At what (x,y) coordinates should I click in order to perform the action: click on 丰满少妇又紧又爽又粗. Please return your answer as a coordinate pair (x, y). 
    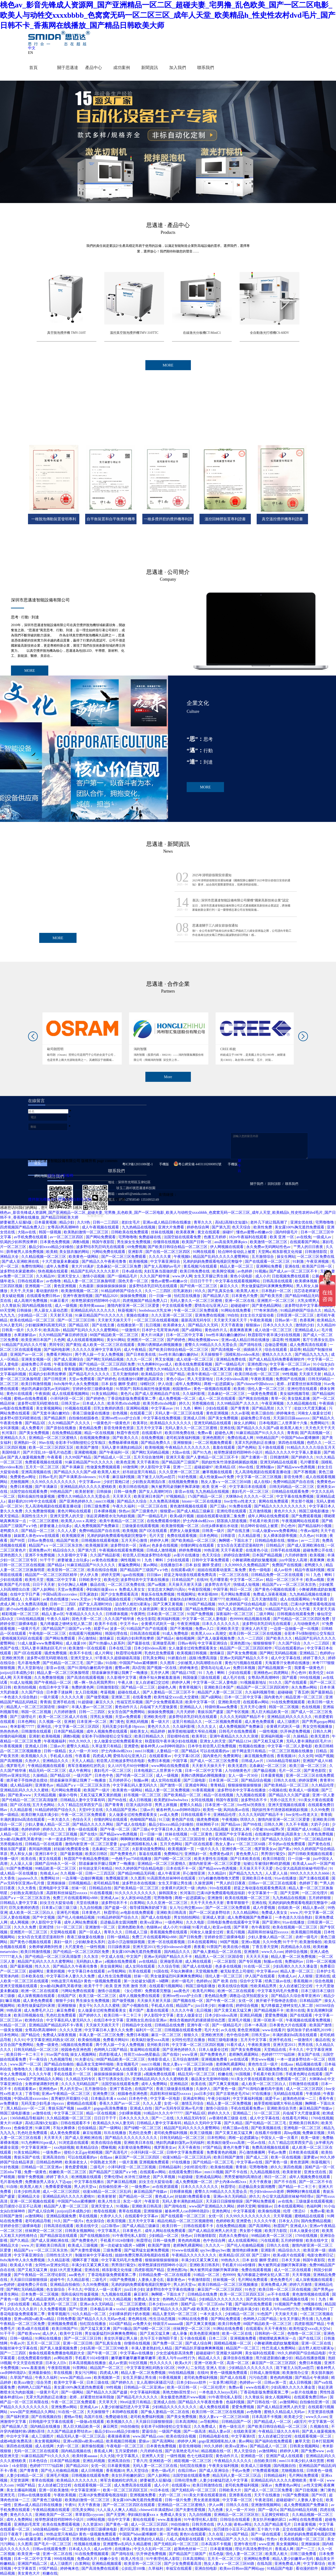
    Looking at the image, I should click on (200, 2260).